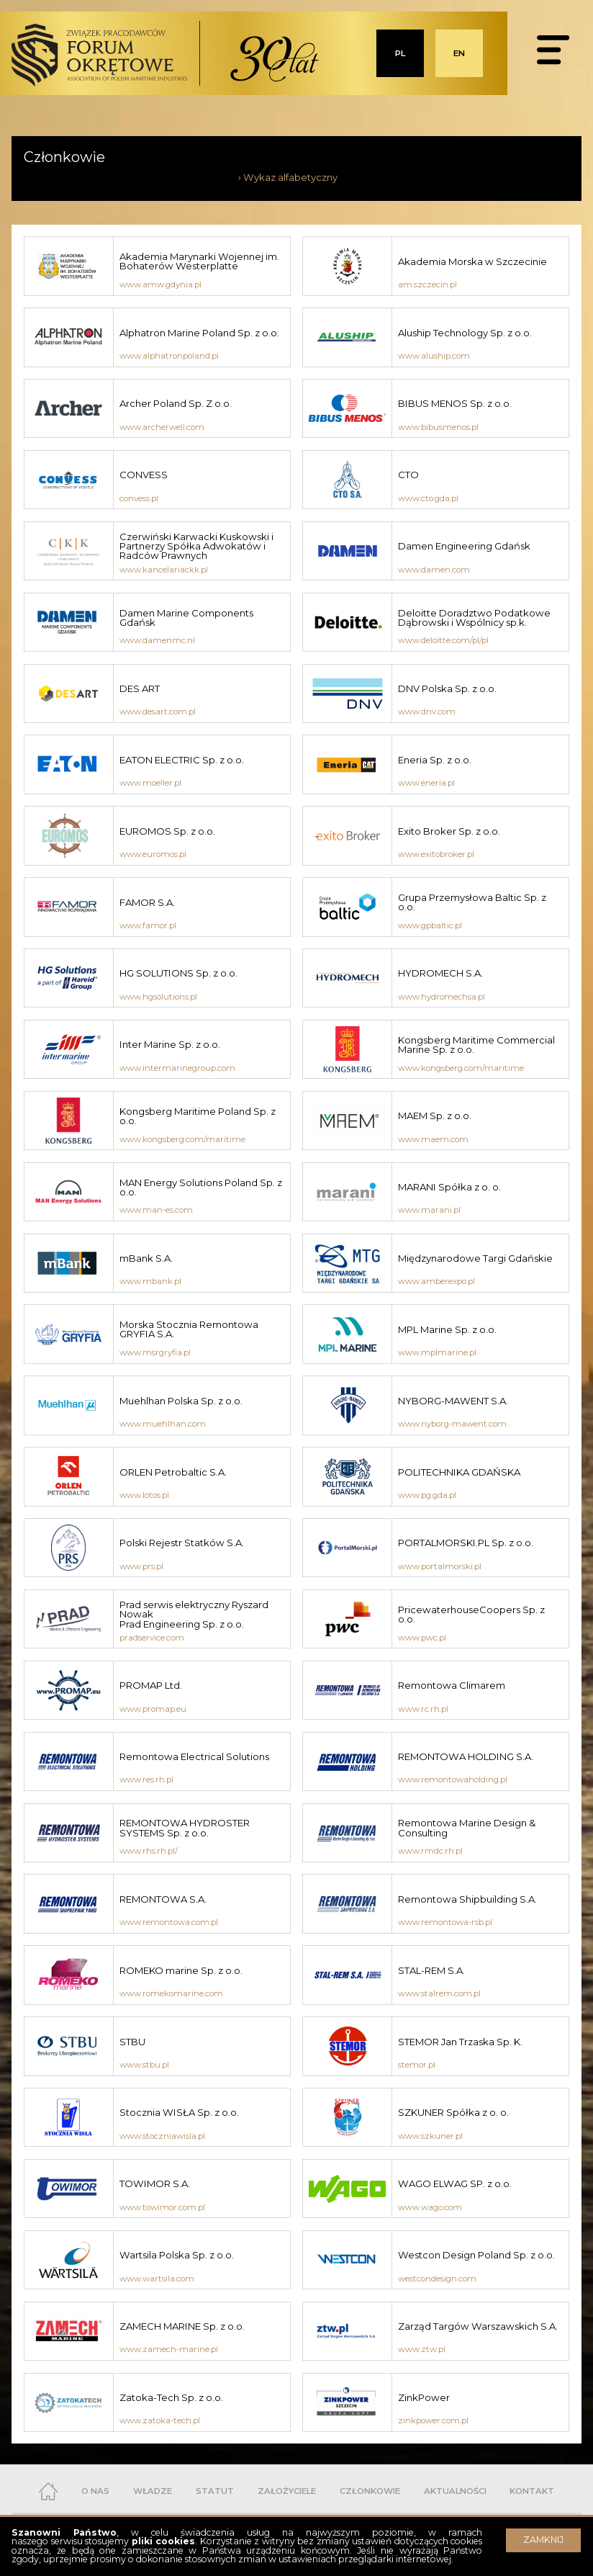  Describe the element at coordinates (159, 2420) in the screenshot. I see `www.zatoka-tech.pl` at that location.